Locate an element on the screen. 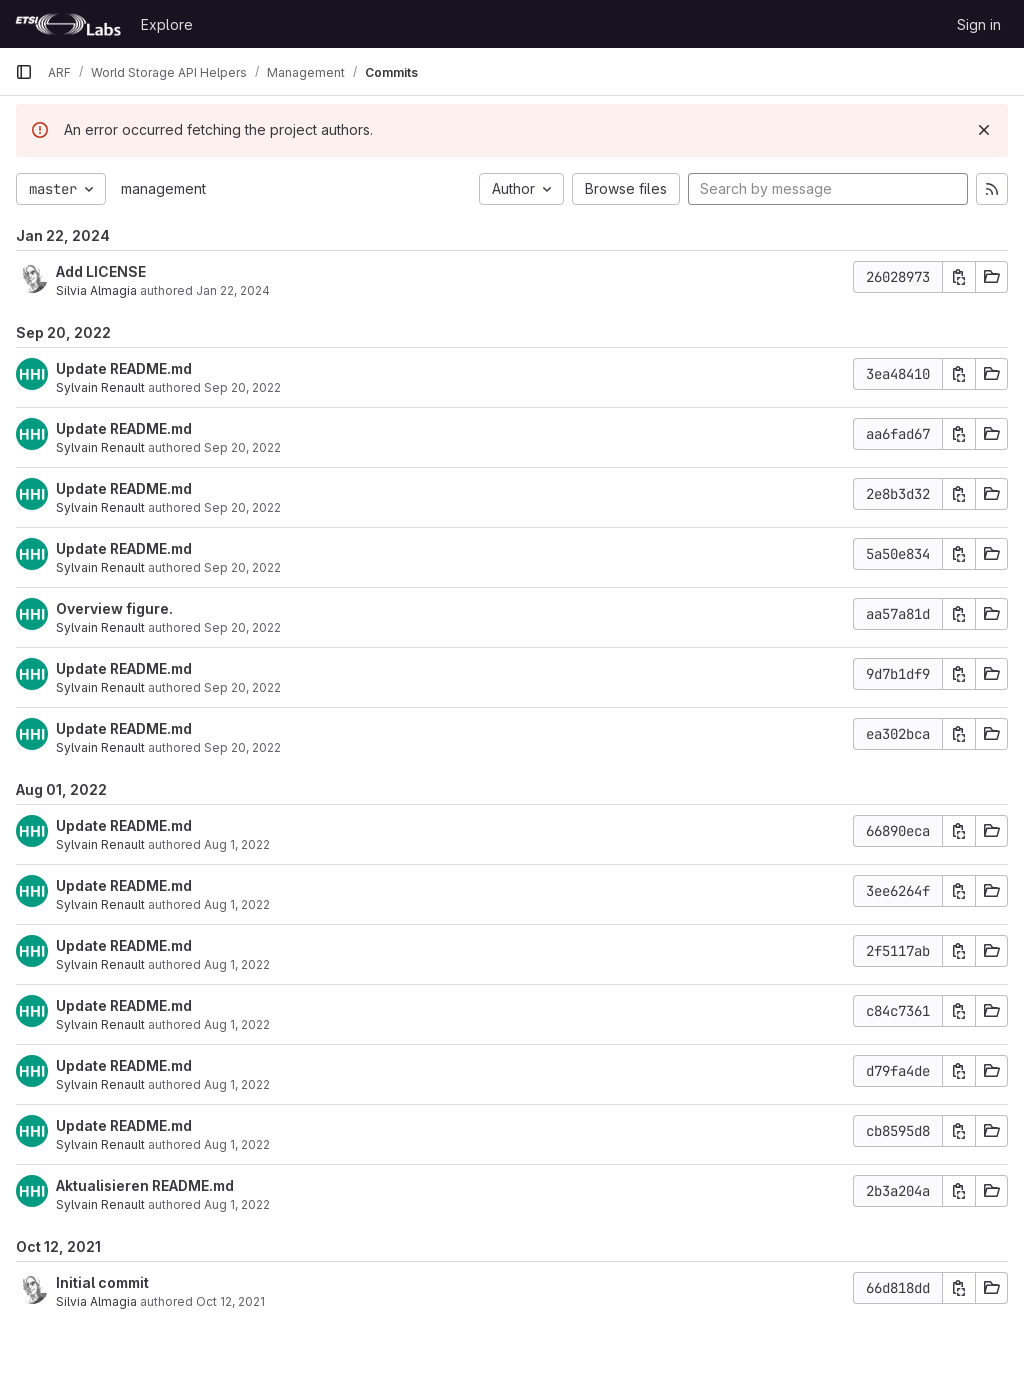 This screenshot has height=1393, width=1024. Oct 12, 2021 [Oct 12, 2021 8:49am] is located at coordinates (230, 1301).